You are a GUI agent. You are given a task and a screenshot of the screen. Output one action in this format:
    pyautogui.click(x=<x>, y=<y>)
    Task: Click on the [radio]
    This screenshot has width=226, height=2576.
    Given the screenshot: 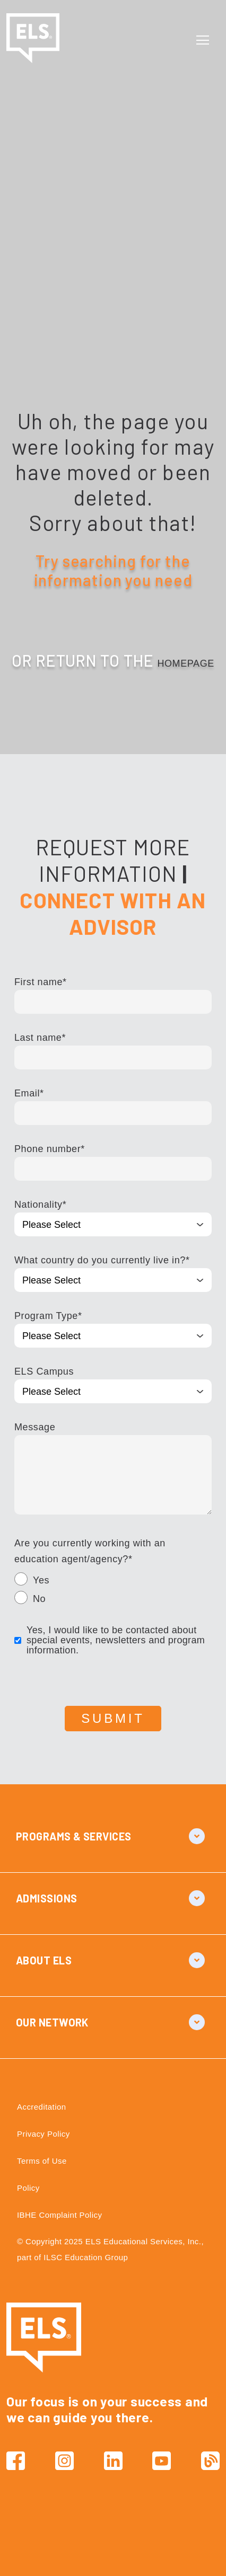 What is the action you would take?
    pyautogui.click(x=113, y=1581)
    